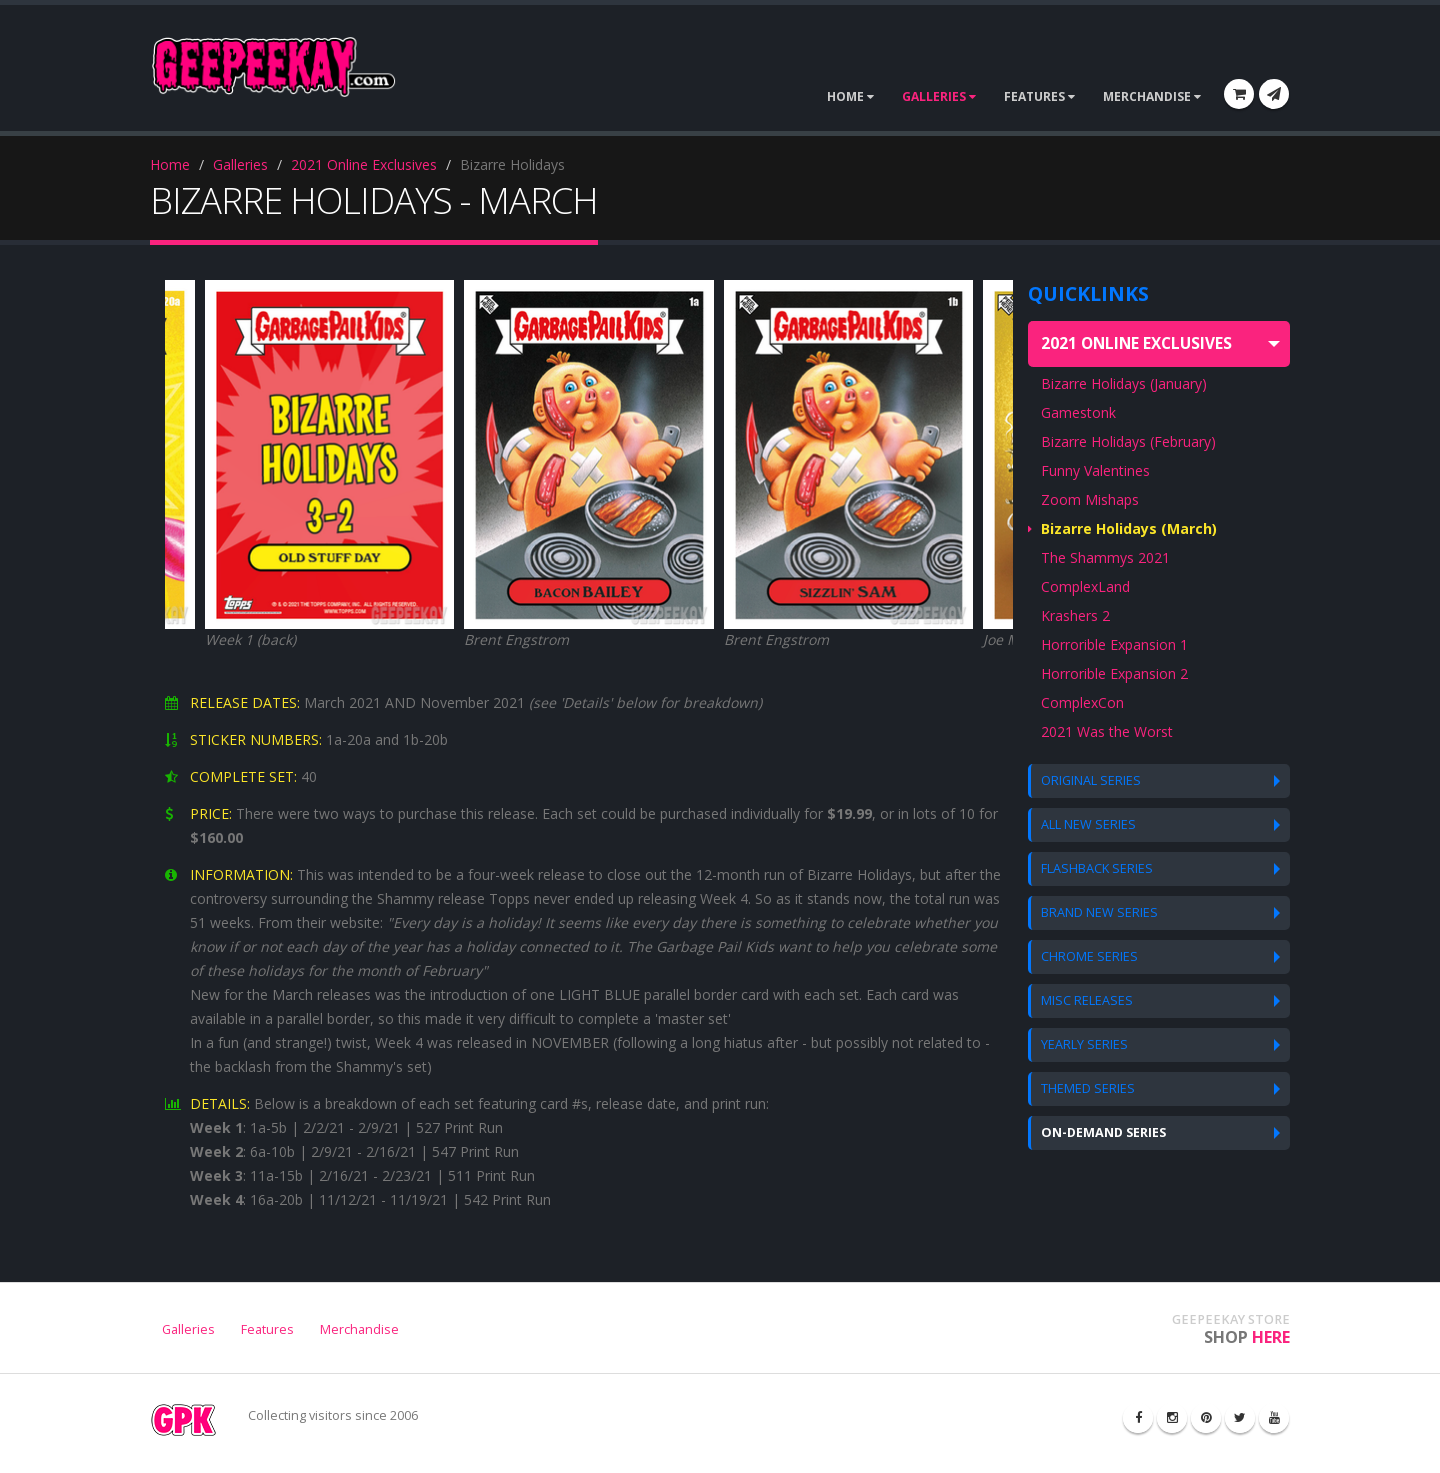 The height and width of the screenshot is (1473, 1440). What do you see at coordinates (1078, 412) in the screenshot?
I see `Gamestonk` at bounding box center [1078, 412].